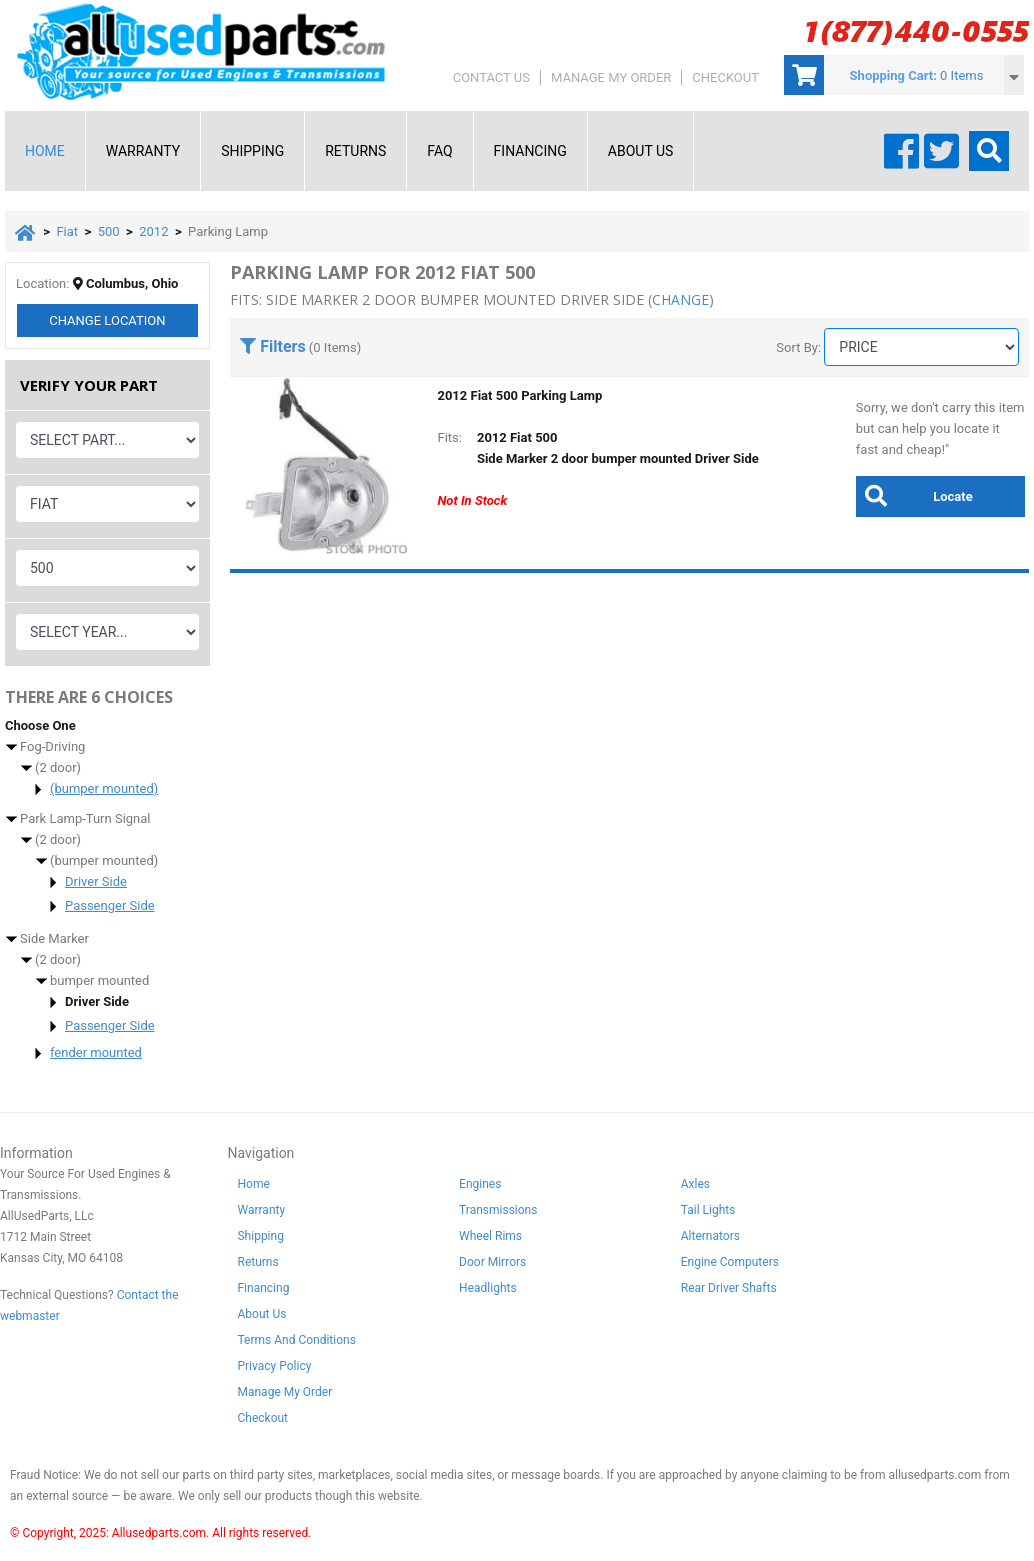 The image size is (1034, 1561). Describe the element at coordinates (355, 151) in the screenshot. I see `Returns` at that location.